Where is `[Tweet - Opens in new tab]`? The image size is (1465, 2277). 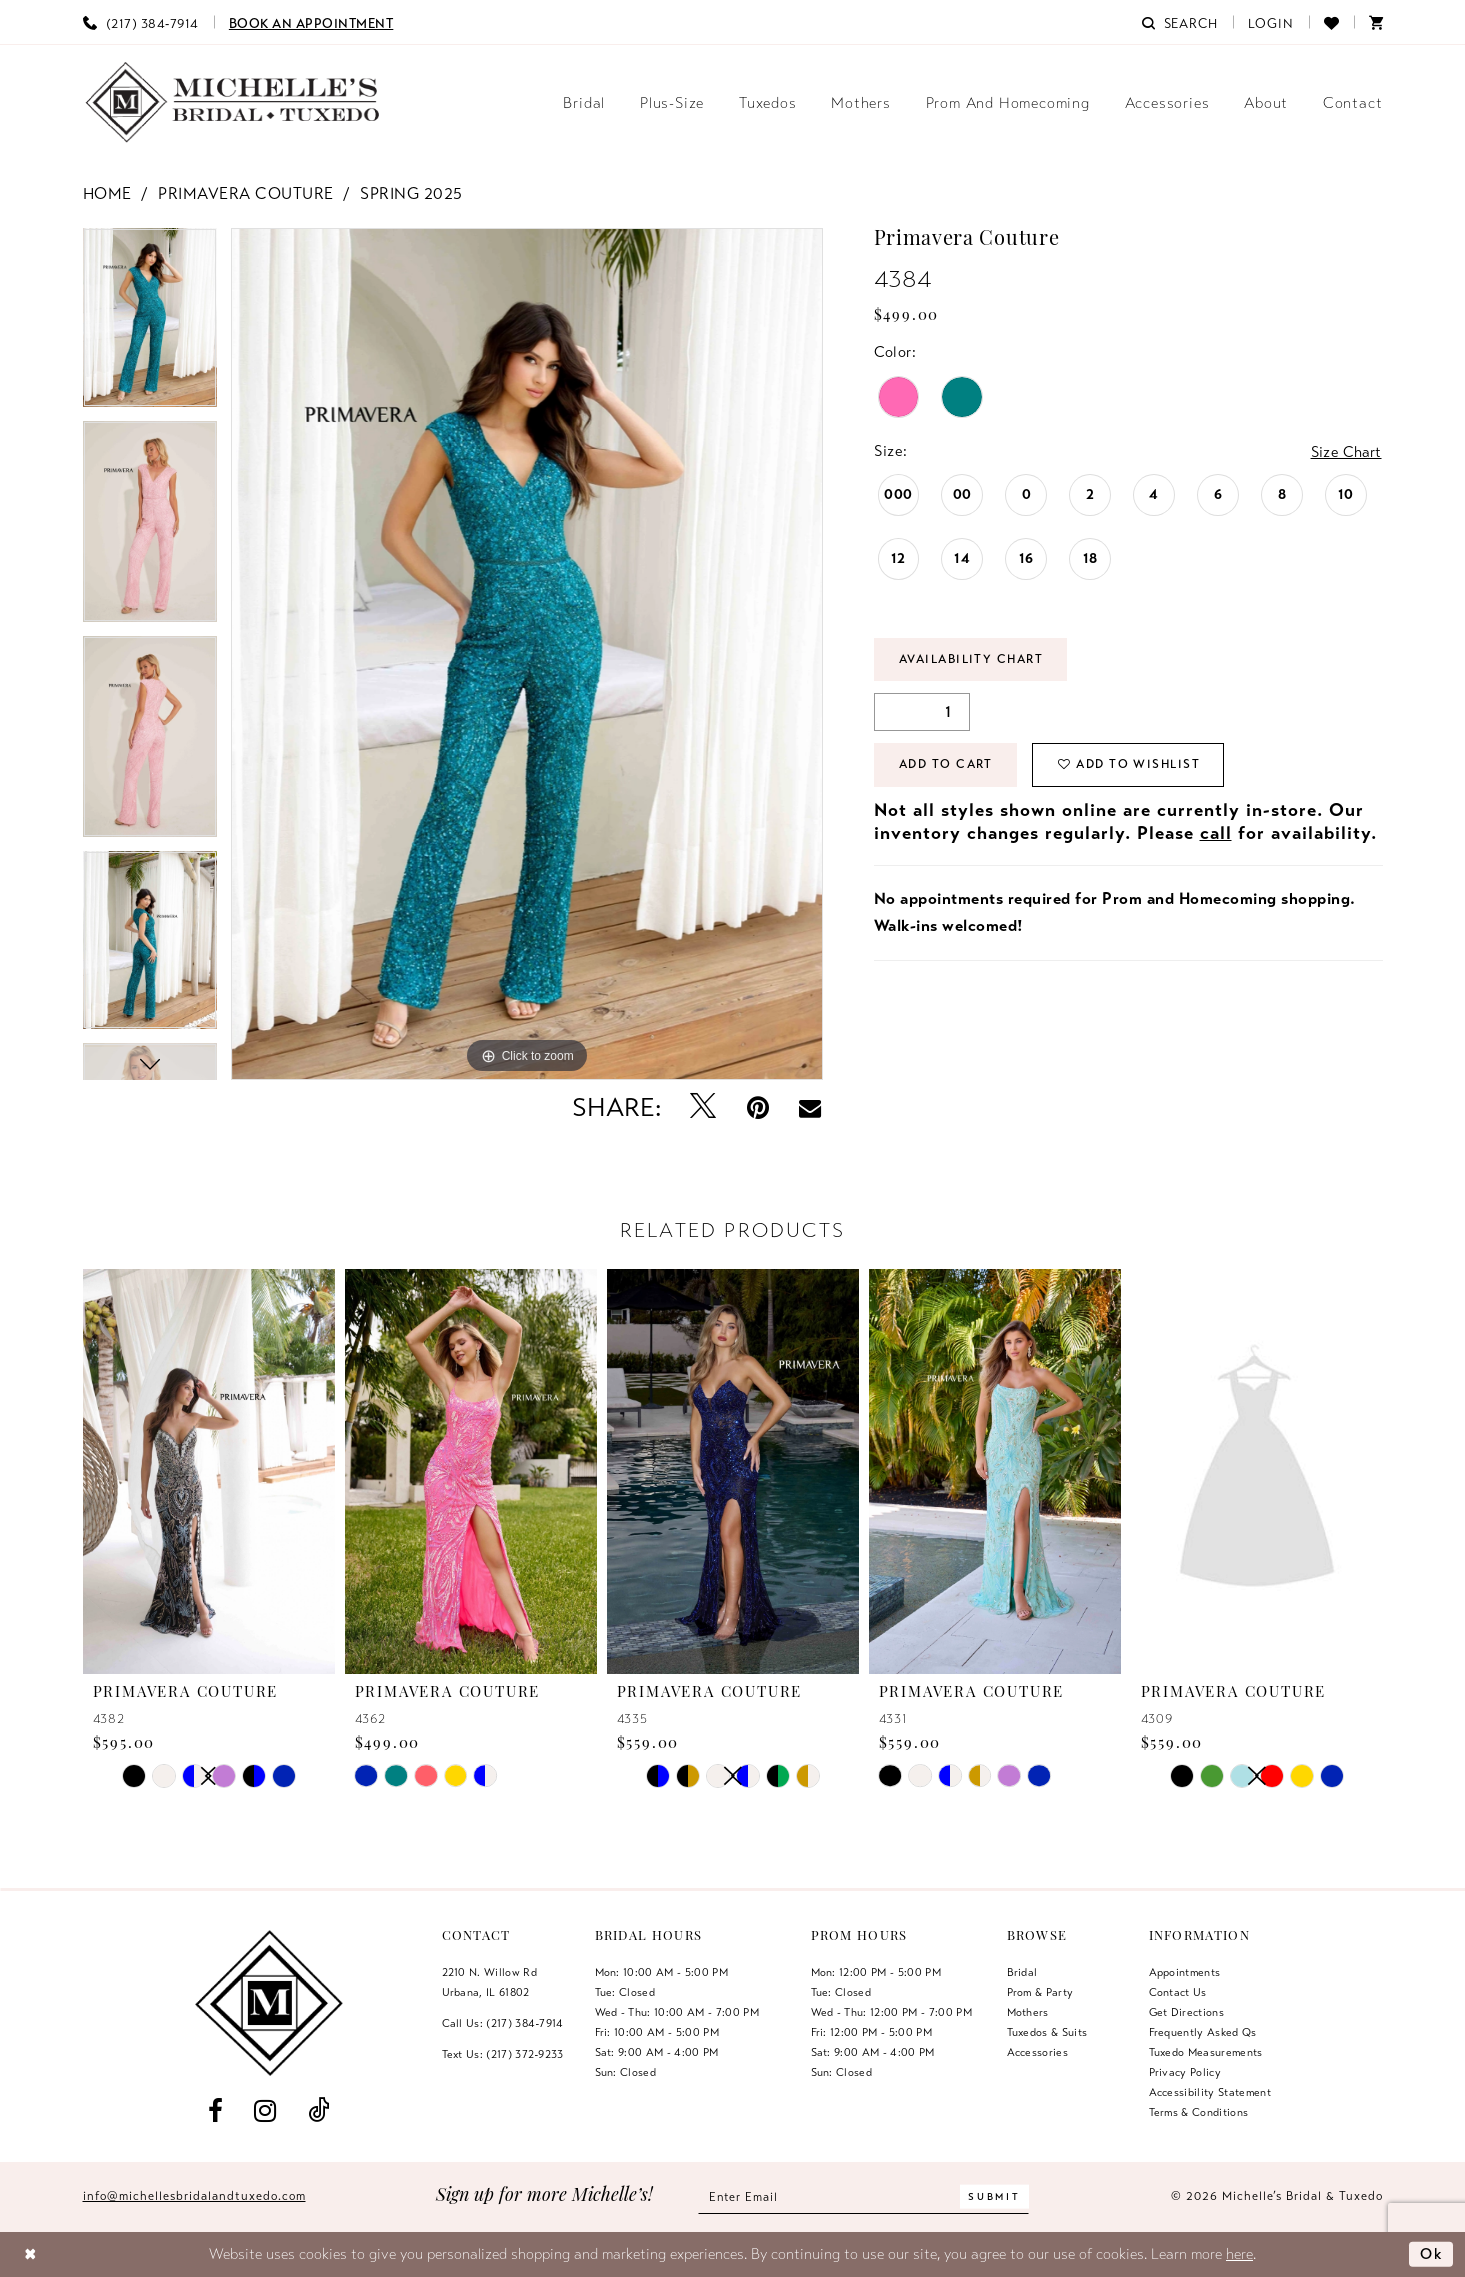
[Tweet - Opens in new tab] is located at coordinates (702, 1107).